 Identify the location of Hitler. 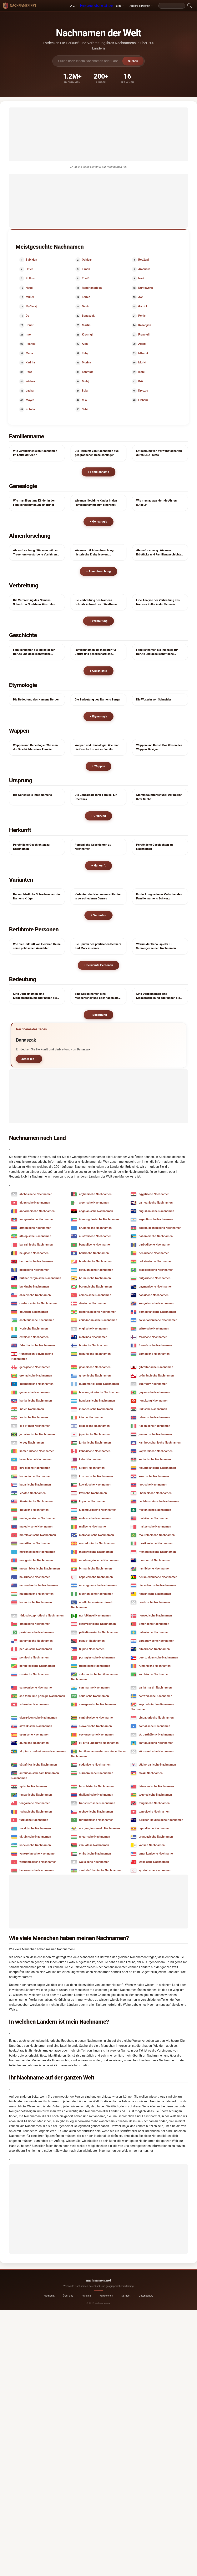
(29, 269).